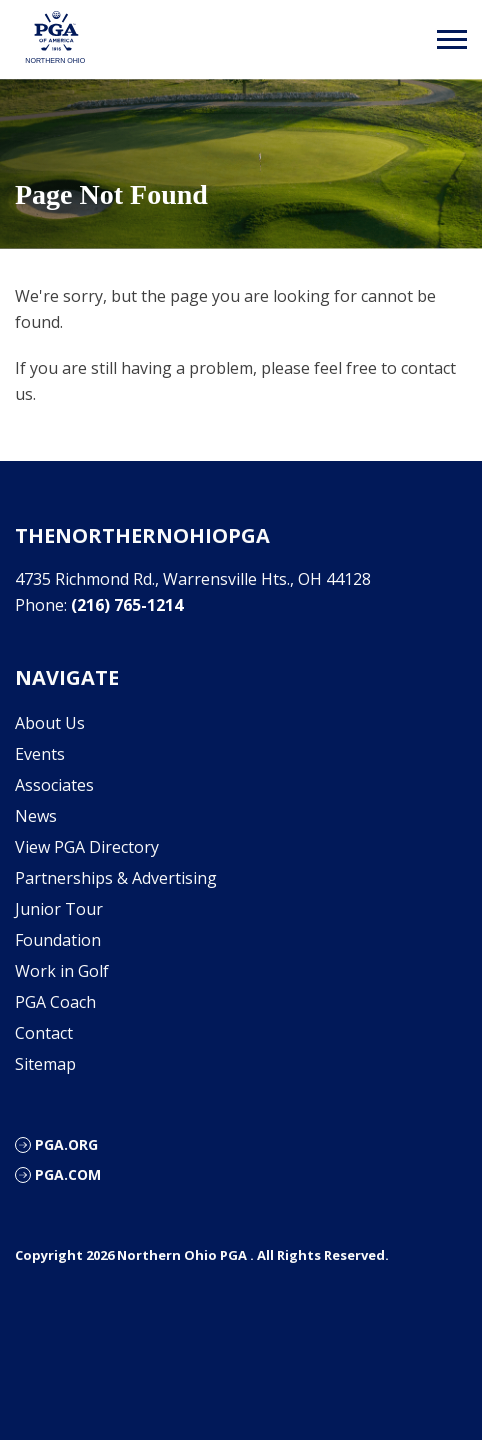 The width and height of the screenshot is (482, 1440). I want to click on Junior Tour, so click(59, 909).